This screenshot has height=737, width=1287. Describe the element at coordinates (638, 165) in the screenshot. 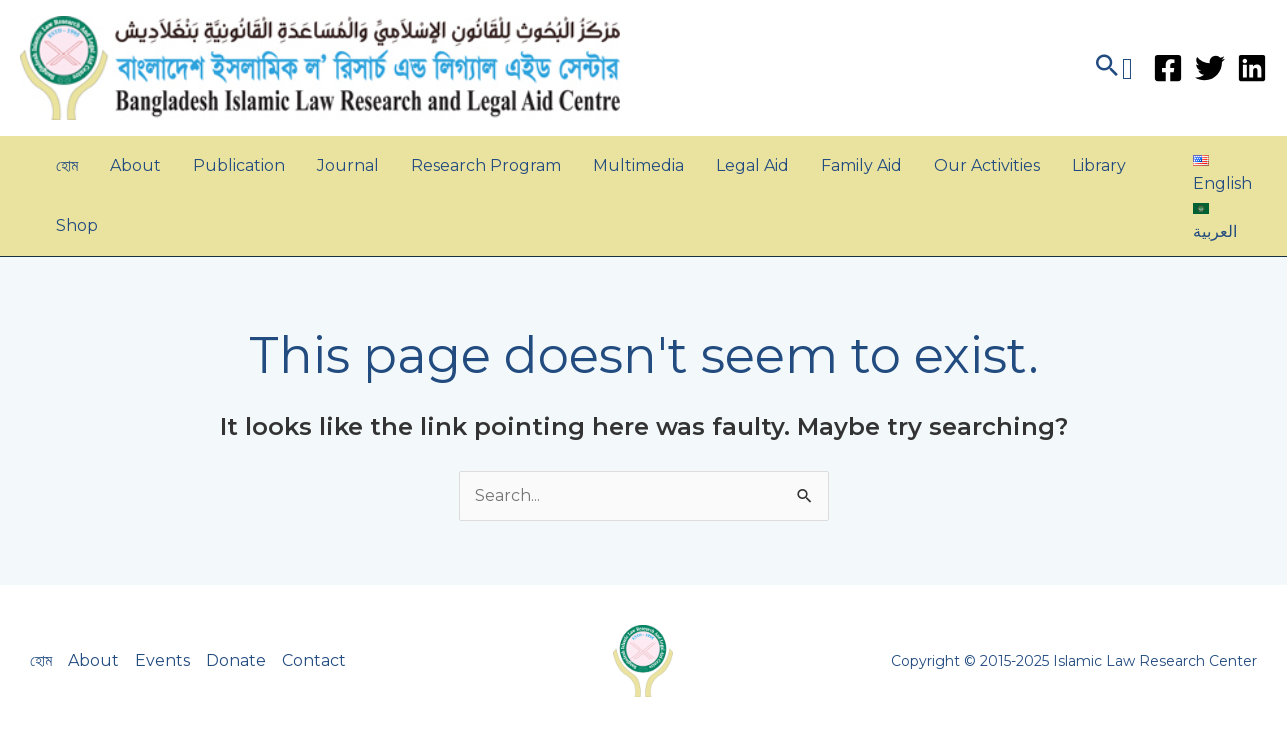

I see `Multimedia` at that location.